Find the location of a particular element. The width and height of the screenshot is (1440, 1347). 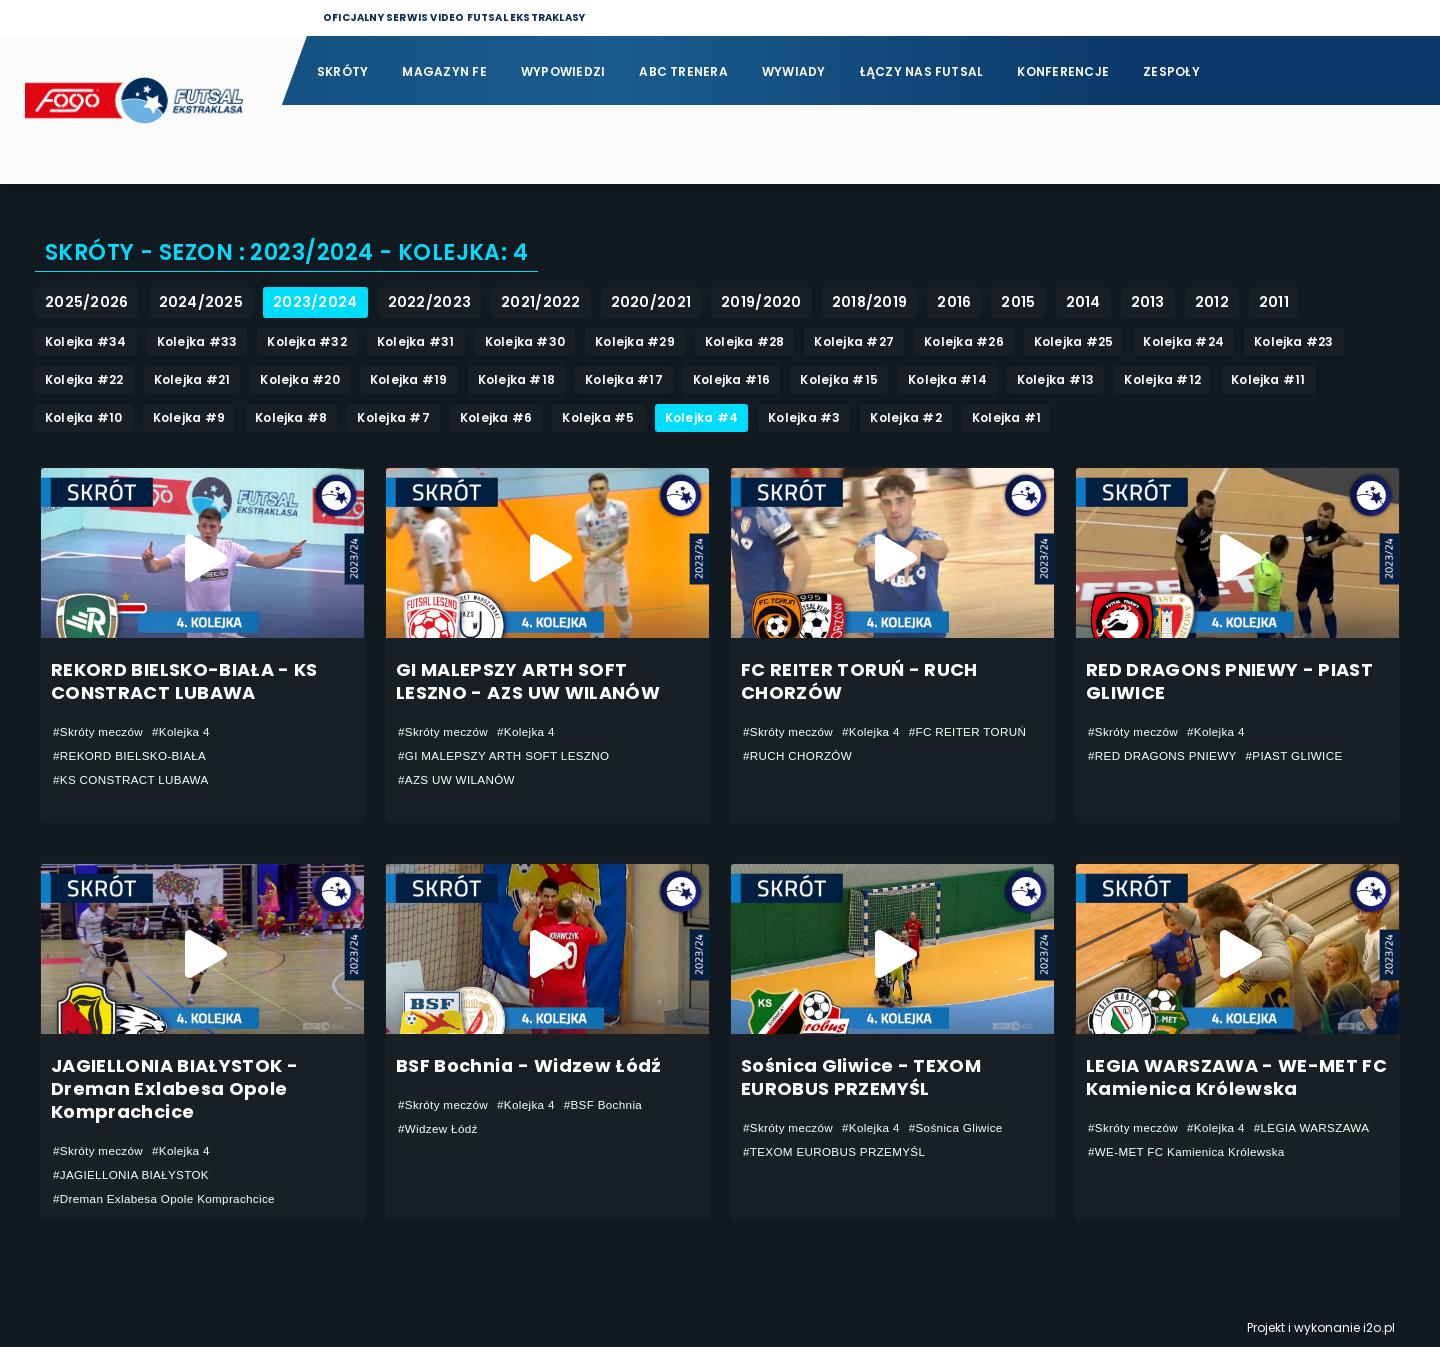

#TEXOM EUROBUS PRZEMYŚL is located at coordinates (837, 1152).